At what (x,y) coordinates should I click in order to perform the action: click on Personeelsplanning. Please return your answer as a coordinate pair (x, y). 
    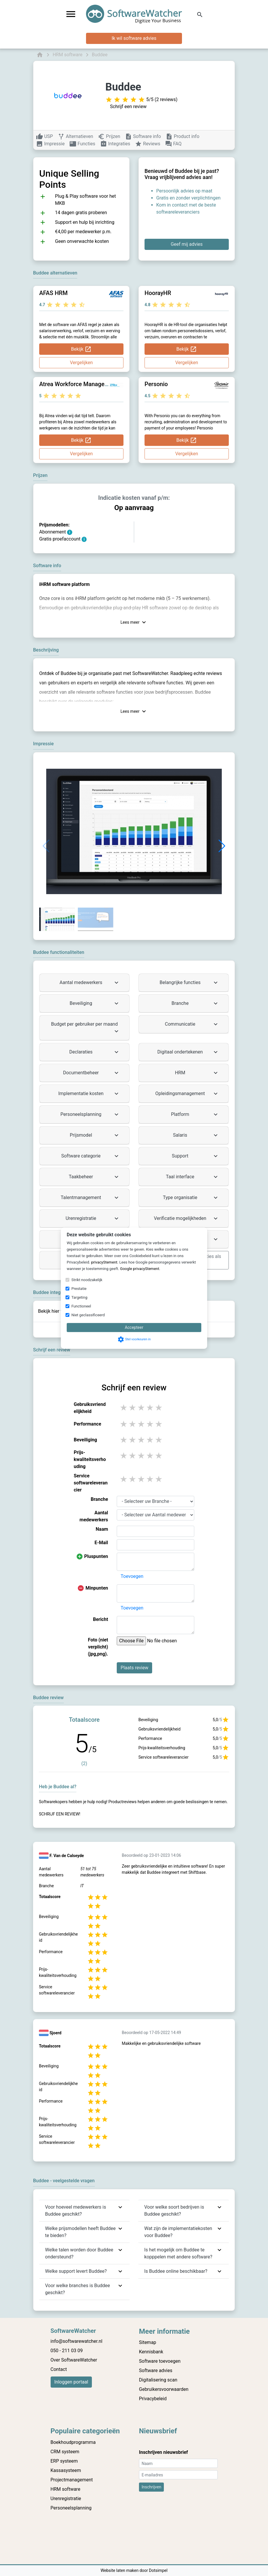
    Looking at the image, I should click on (90, 1114).